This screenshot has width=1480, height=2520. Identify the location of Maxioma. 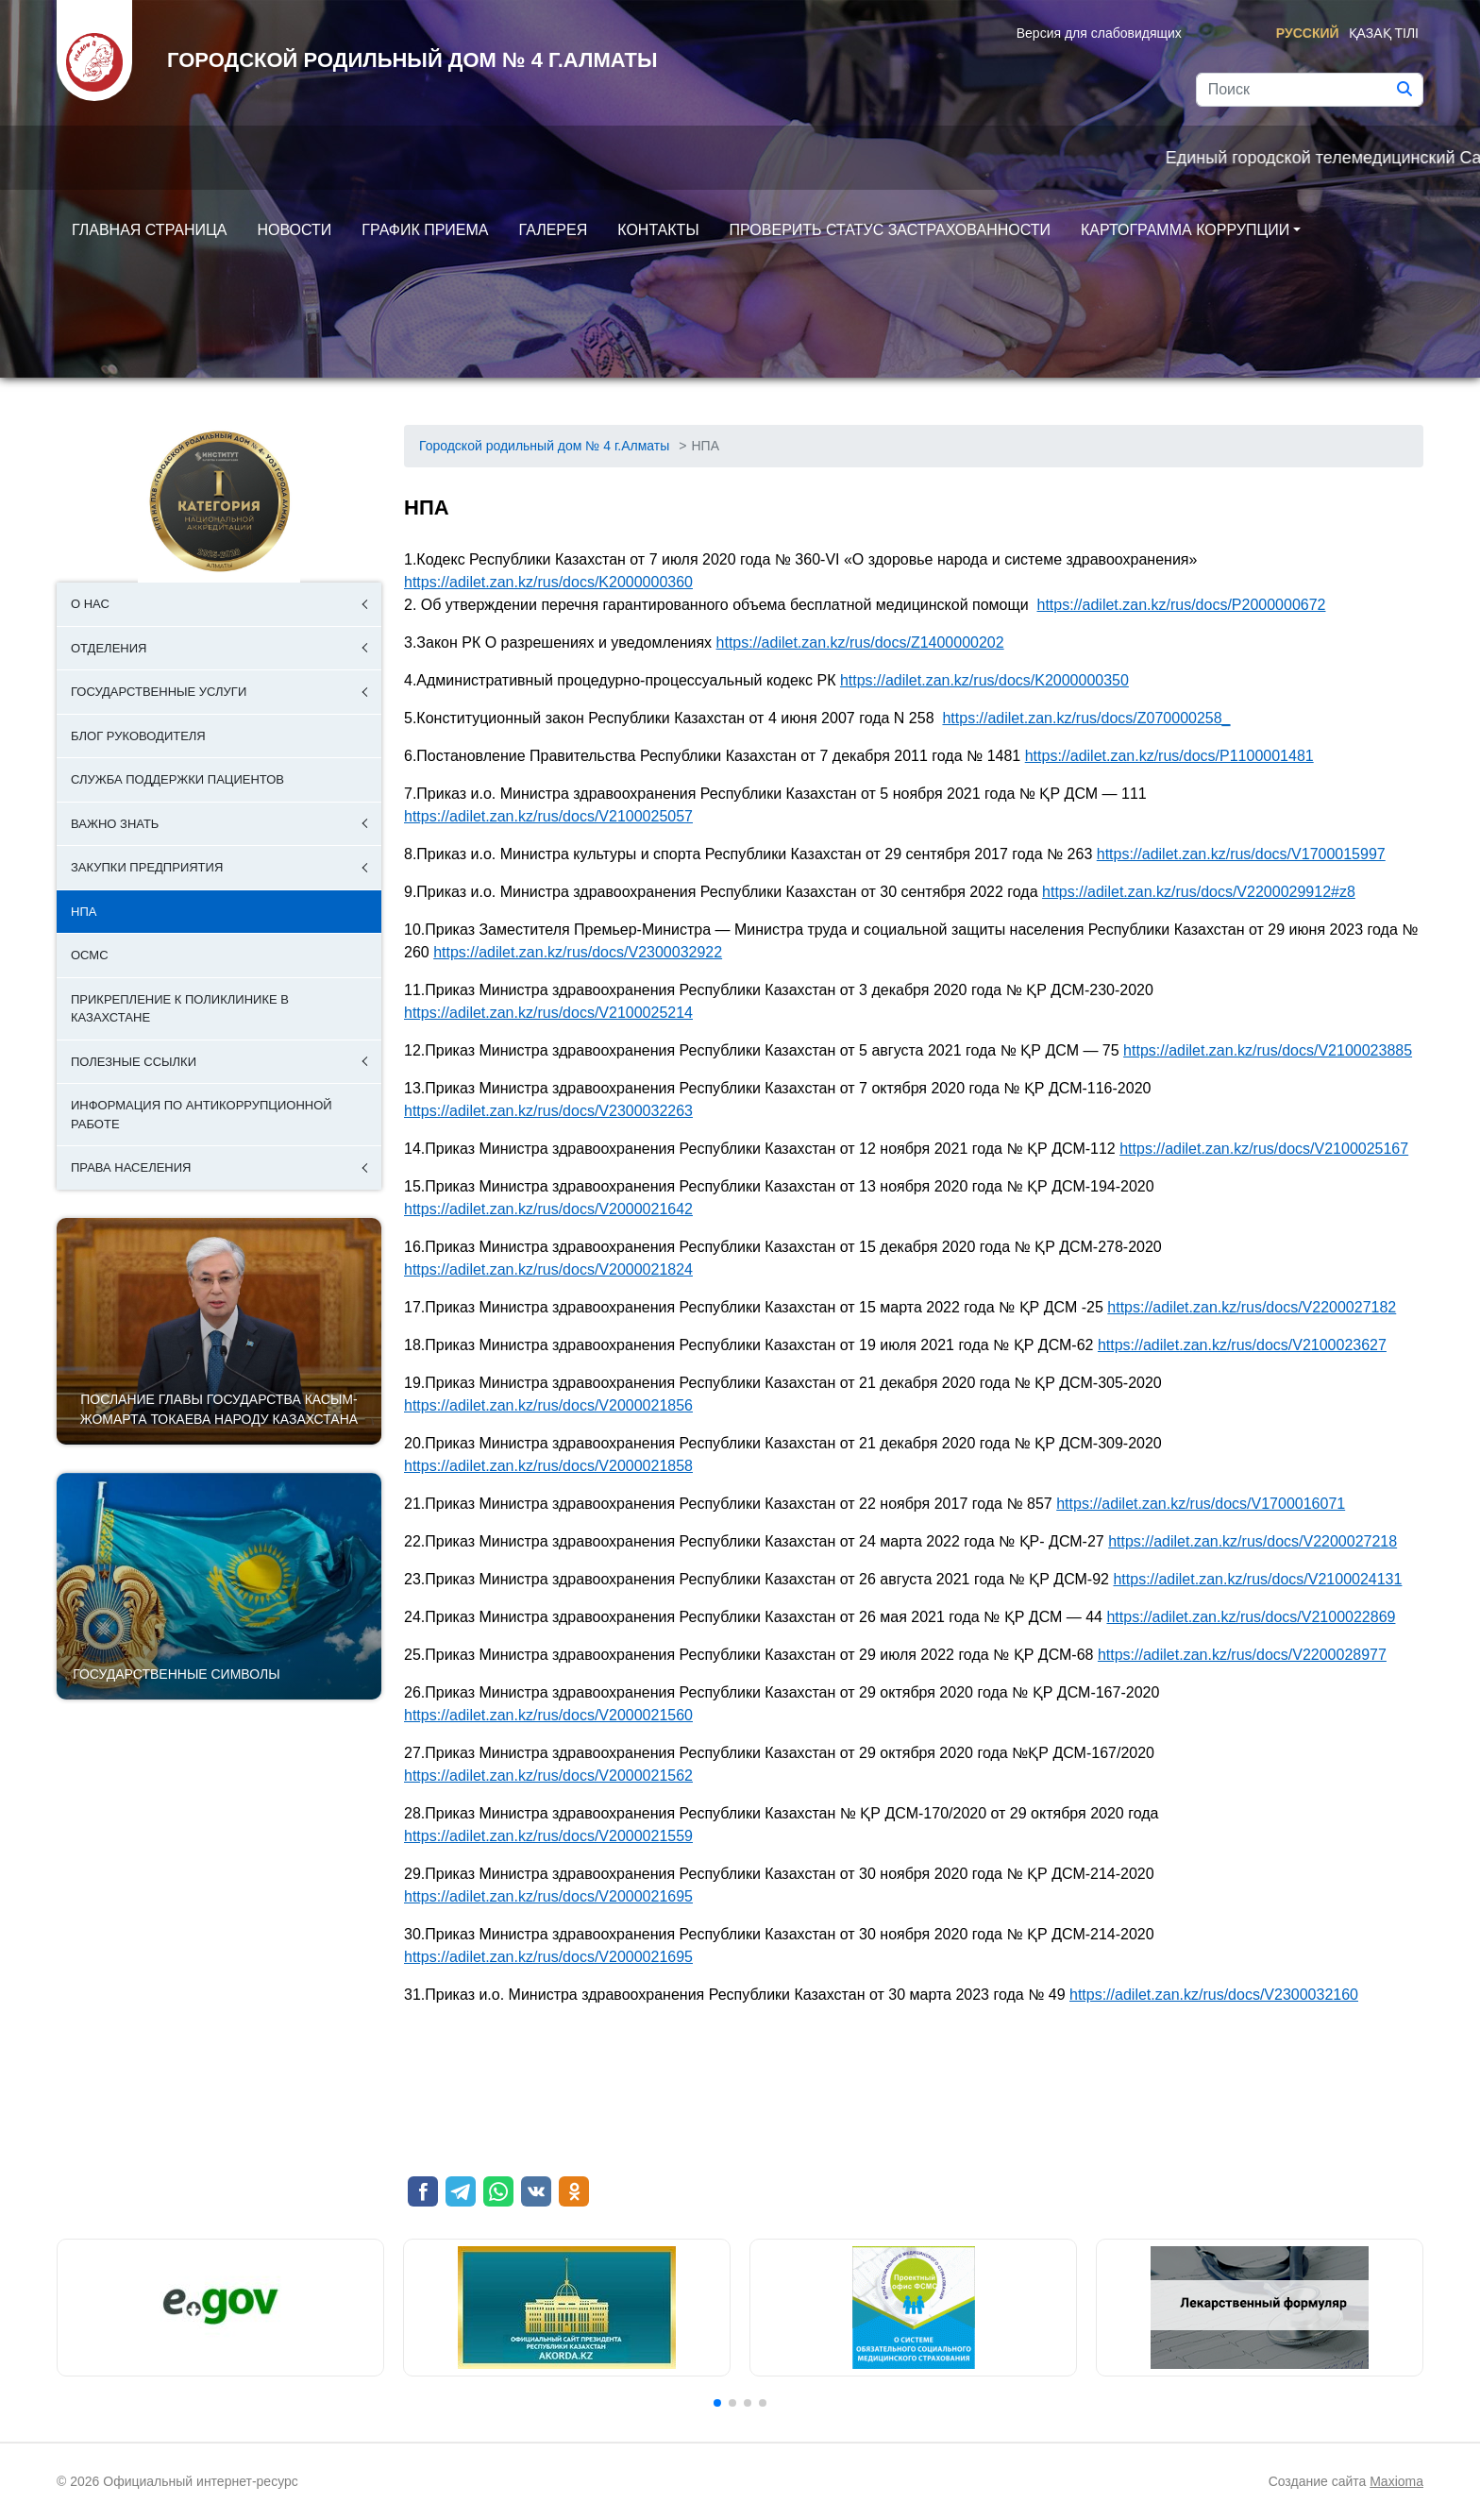
(1396, 2481).